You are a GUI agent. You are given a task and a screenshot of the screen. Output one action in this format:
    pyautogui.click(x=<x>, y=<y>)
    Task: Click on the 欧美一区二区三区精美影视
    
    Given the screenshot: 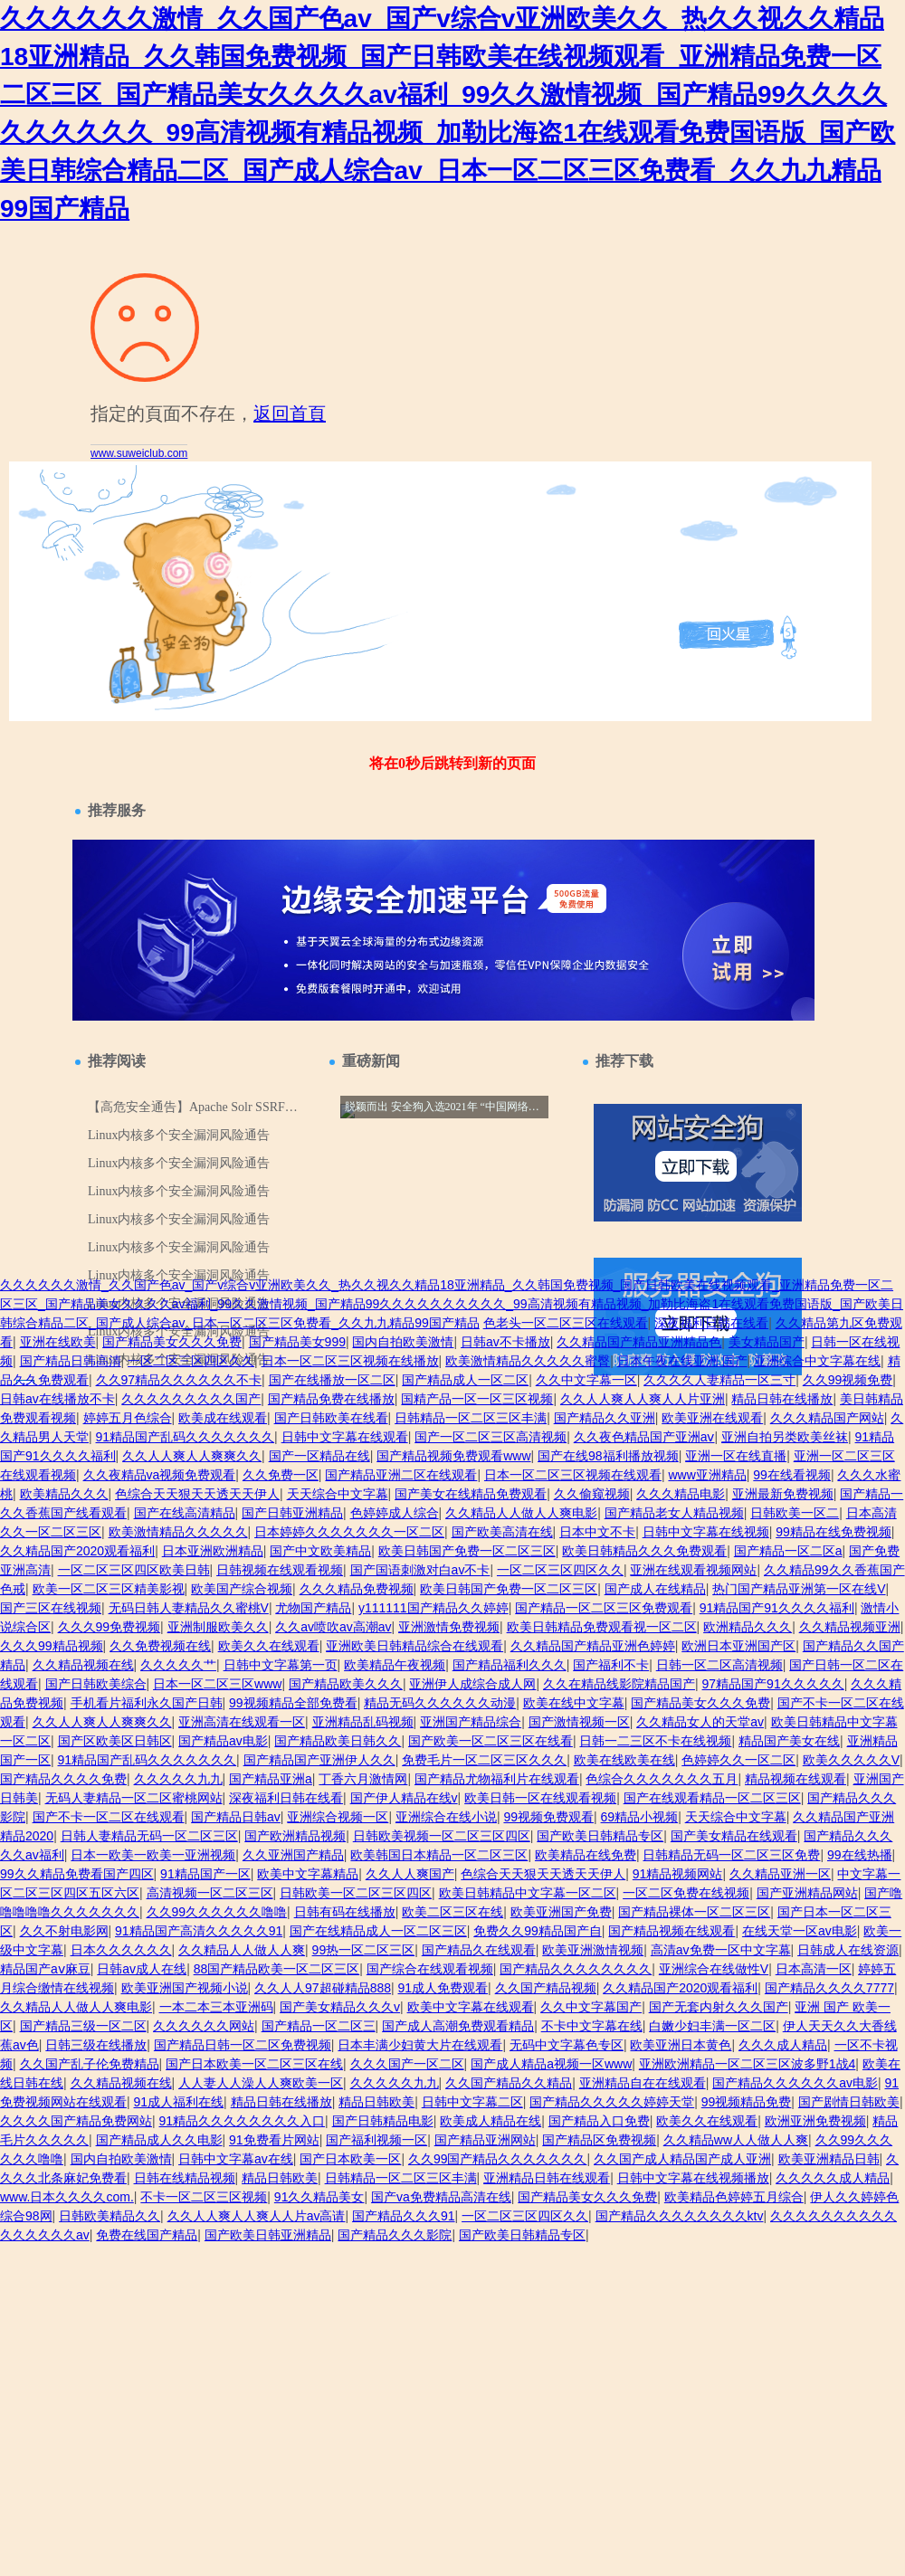 What is the action you would take?
    pyautogui.click(x=109, y=1589)
    